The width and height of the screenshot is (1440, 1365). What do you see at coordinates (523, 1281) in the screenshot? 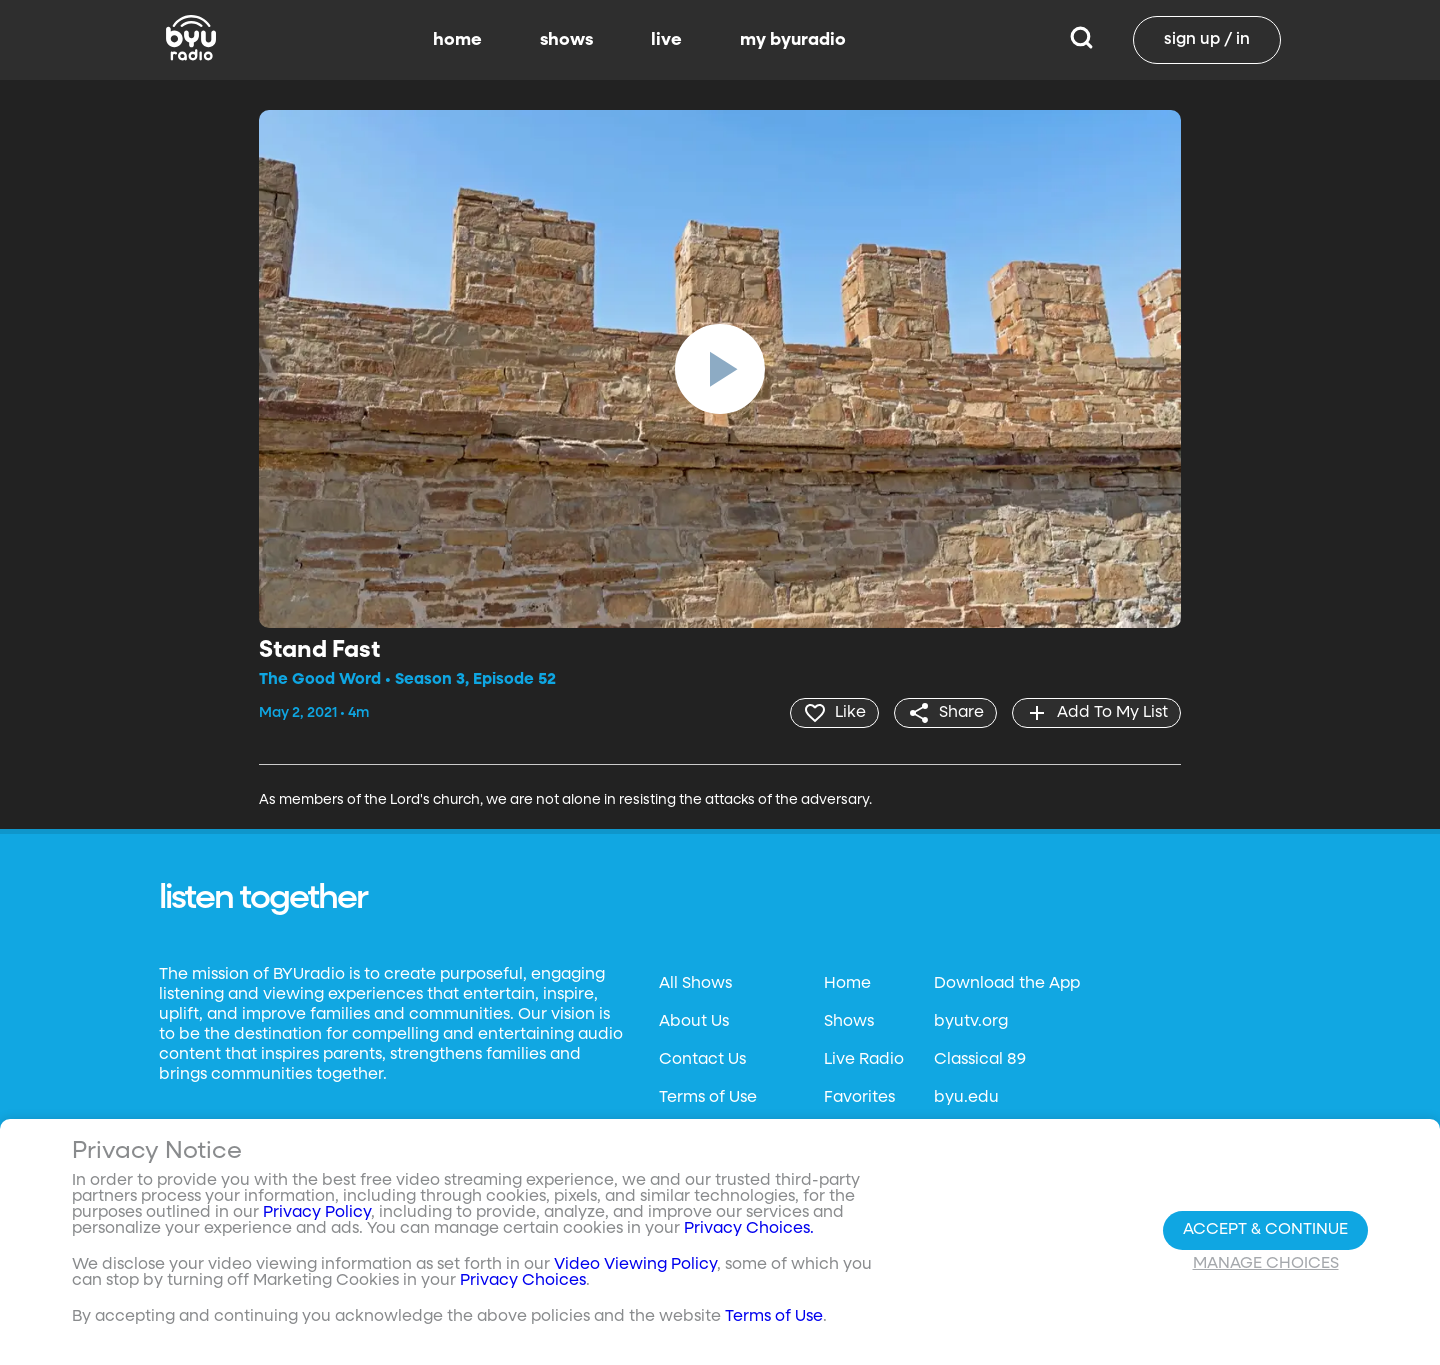
I see `Privacy Choices` at bounding box center [523, 1281].